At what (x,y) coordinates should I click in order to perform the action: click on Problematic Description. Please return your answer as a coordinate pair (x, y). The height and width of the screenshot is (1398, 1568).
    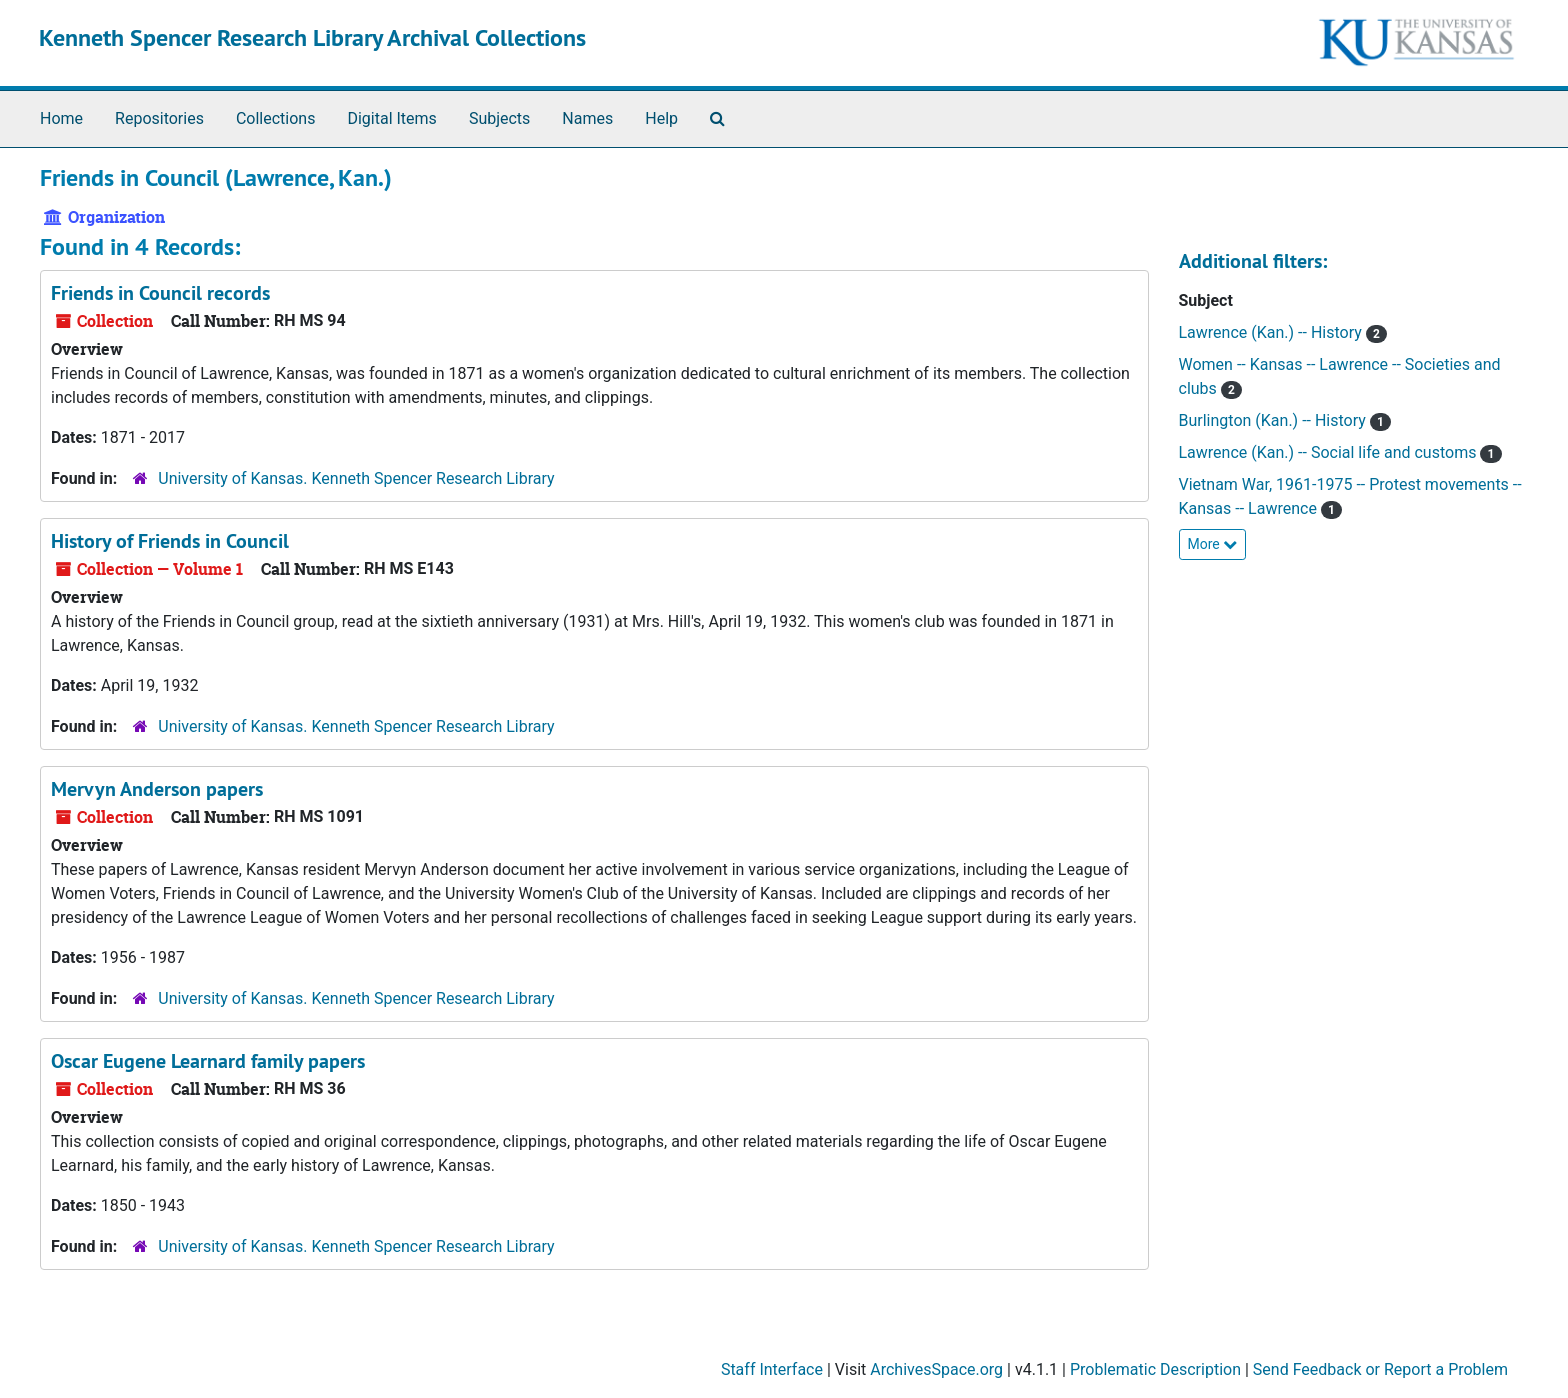
    Looking at the image, I should click on (1155, 1369).